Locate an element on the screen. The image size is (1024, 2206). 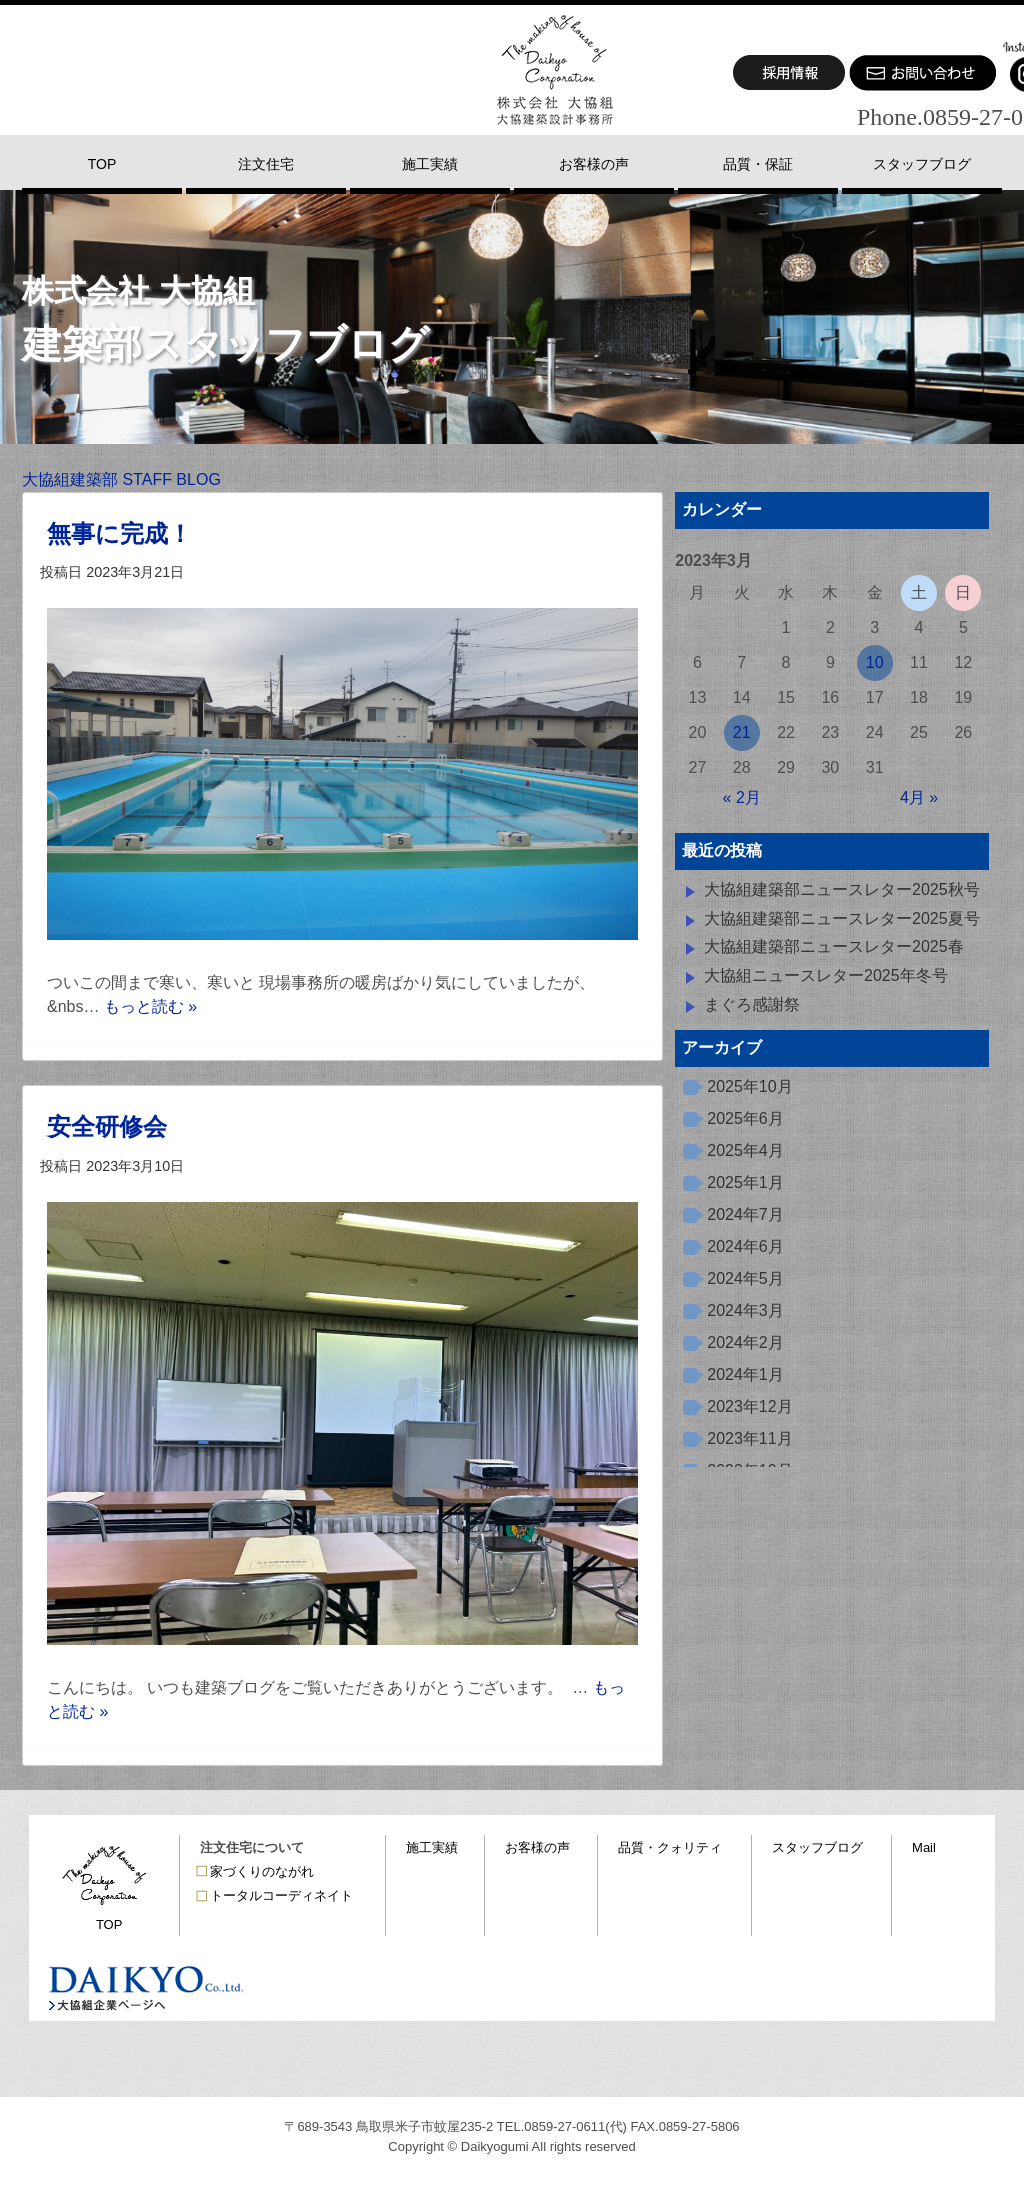
2025年10月 is located at coordinates (749, 1086).